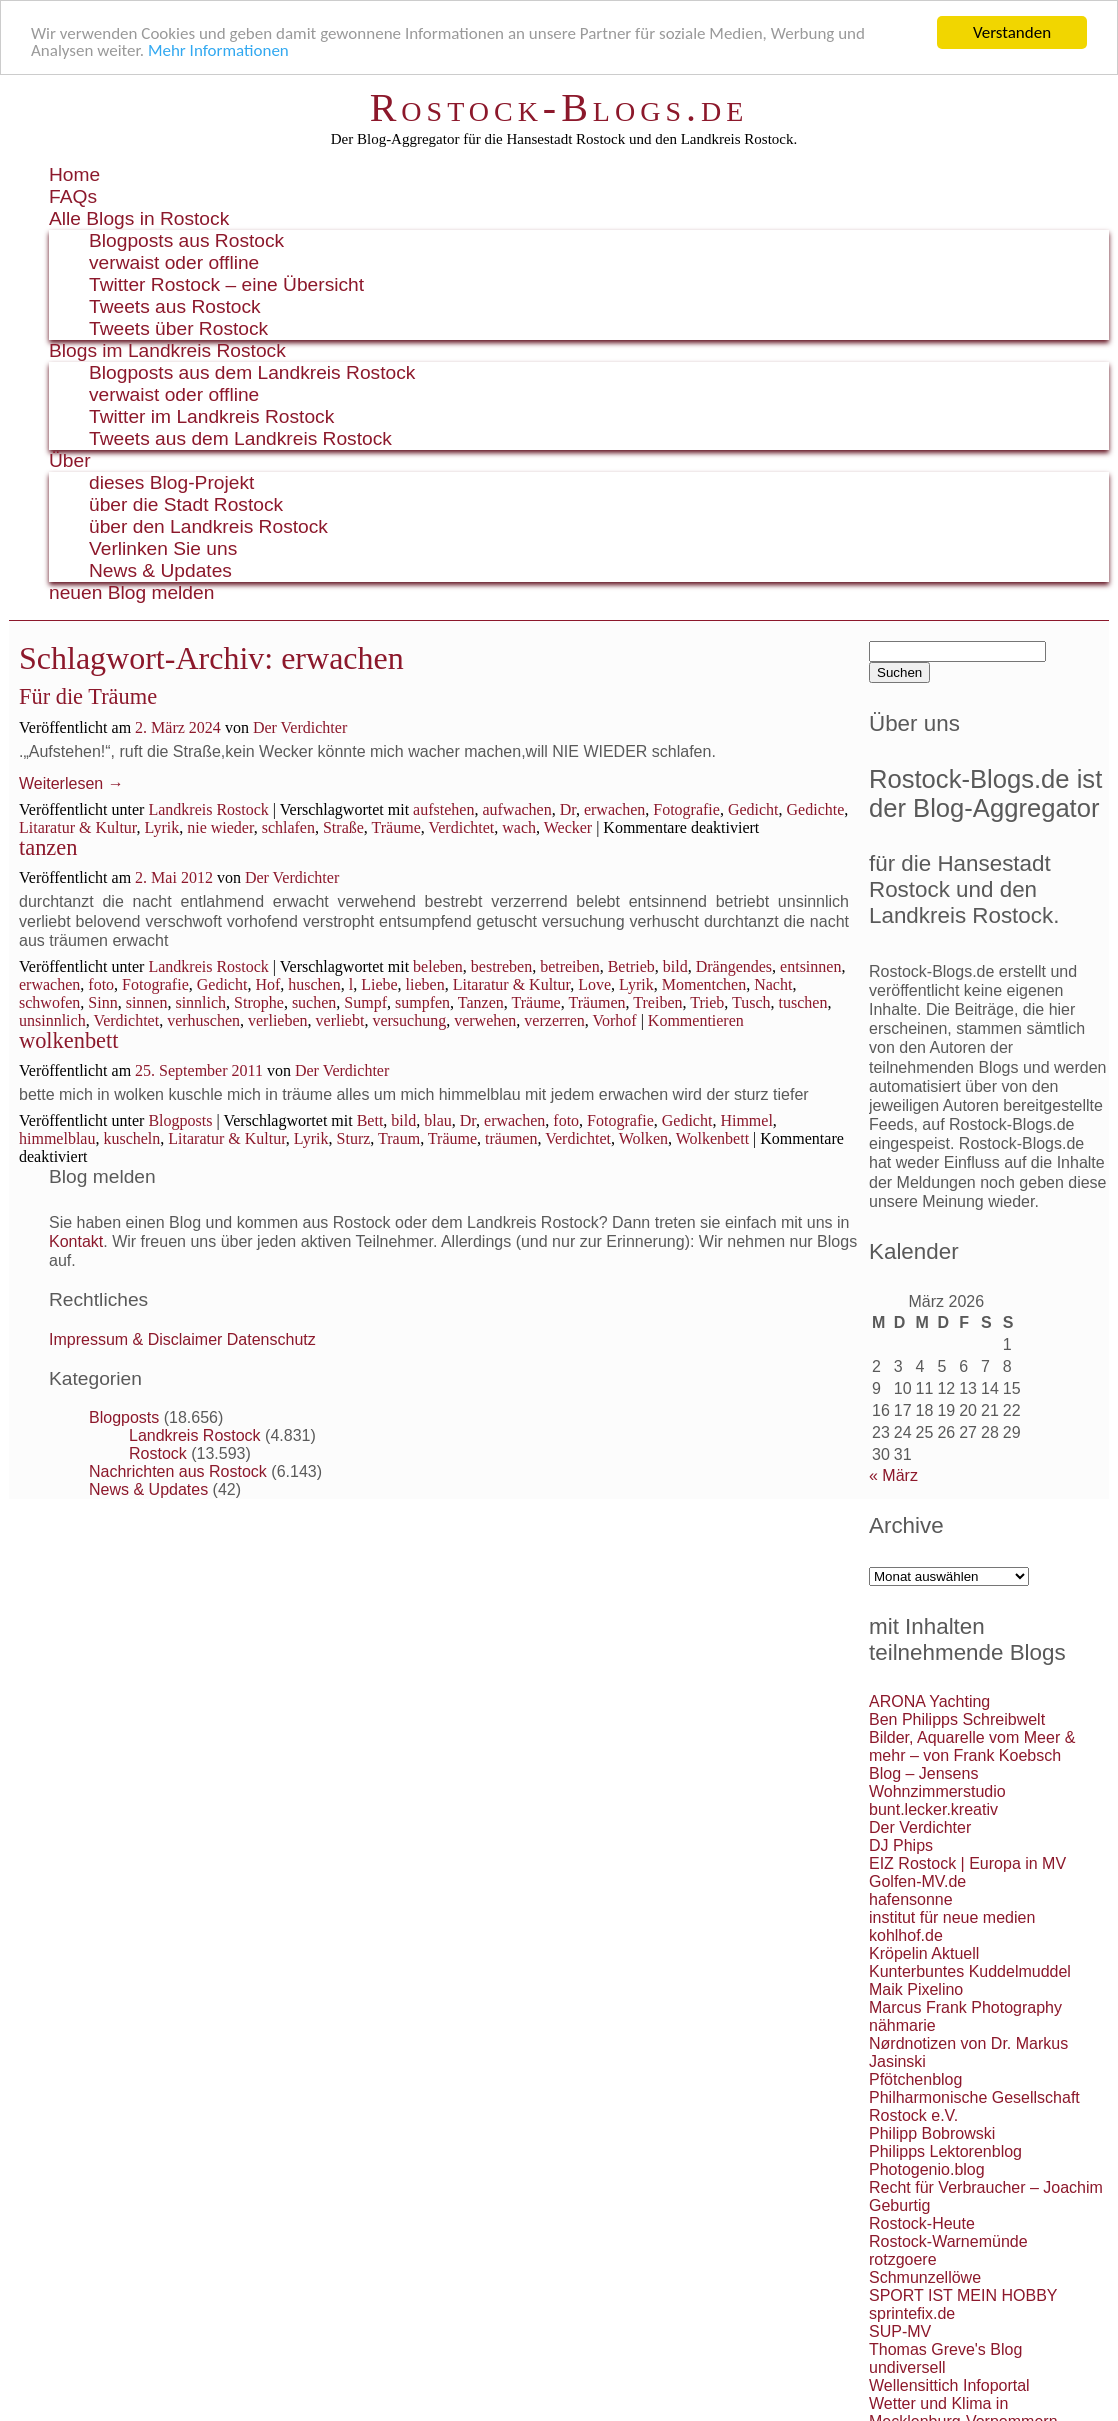 The image size is (1118, 2421). I want to click on Schmunzellöwe, so click(925, 2277).